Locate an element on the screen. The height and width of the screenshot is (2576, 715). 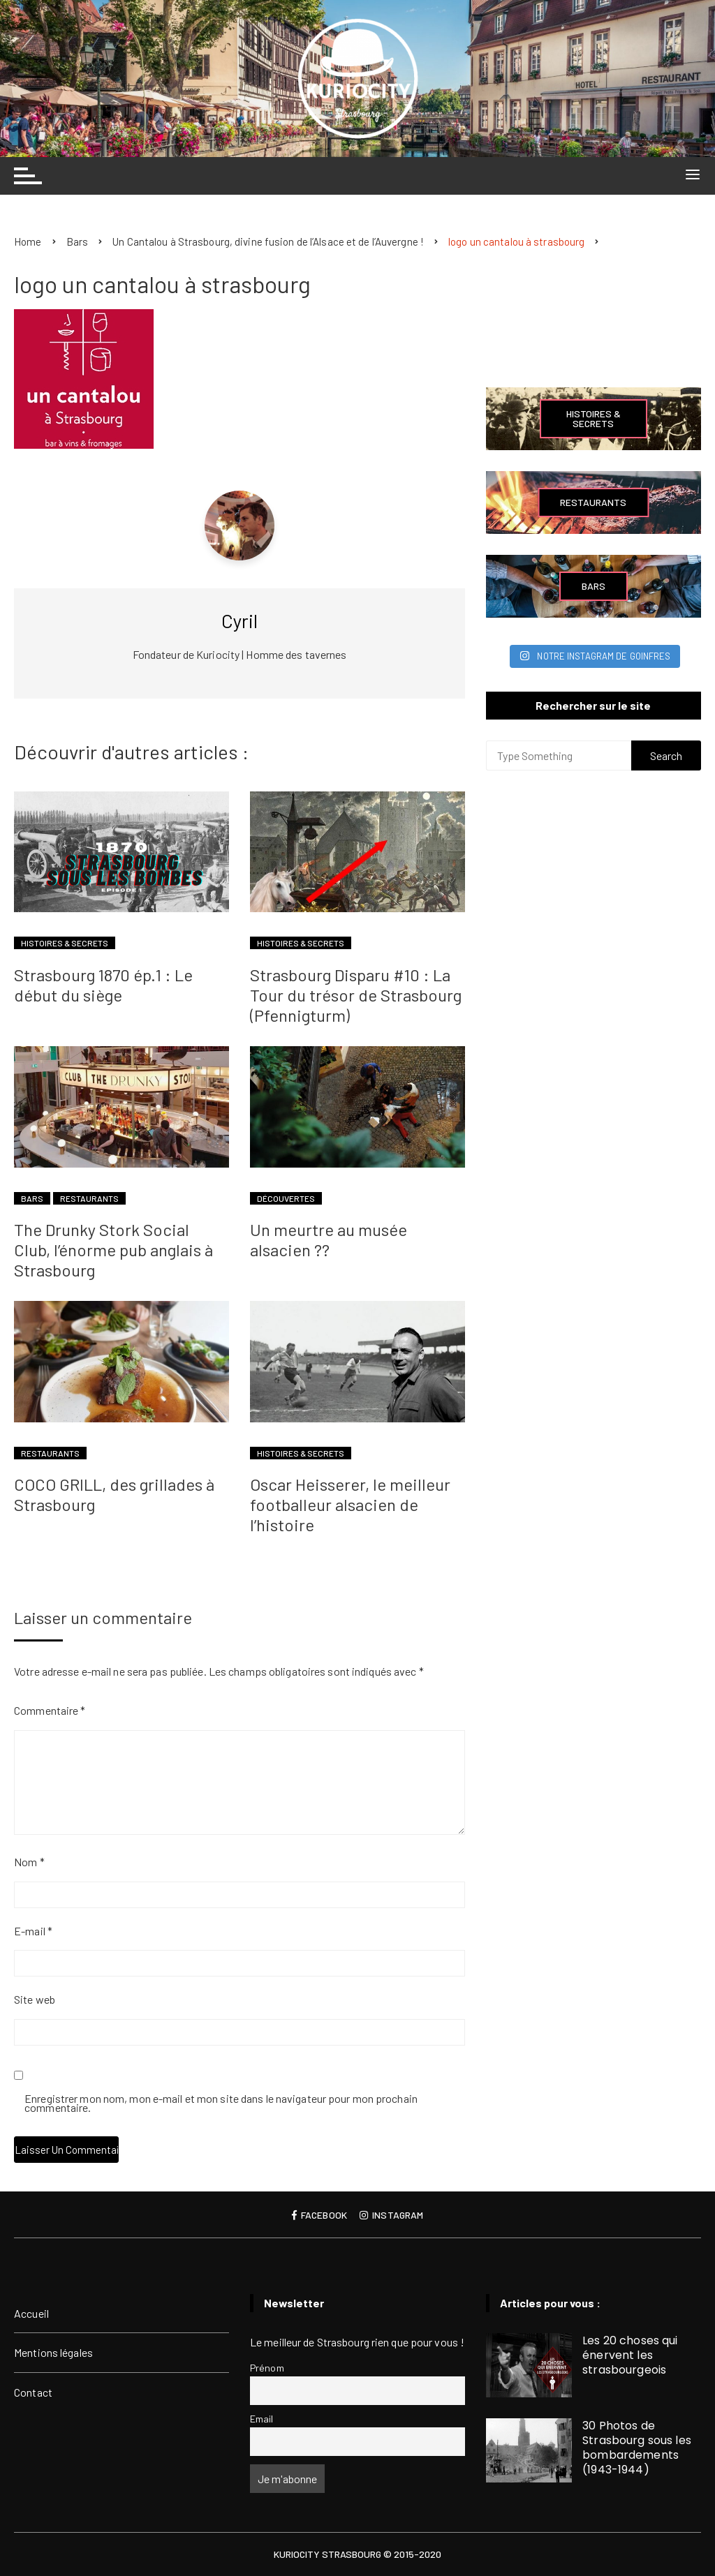
Enregistrer mon nom, mon e-mail et mon site dans le navigateur pour mon prochain commentaire. is located at coordinates (221, 2104).